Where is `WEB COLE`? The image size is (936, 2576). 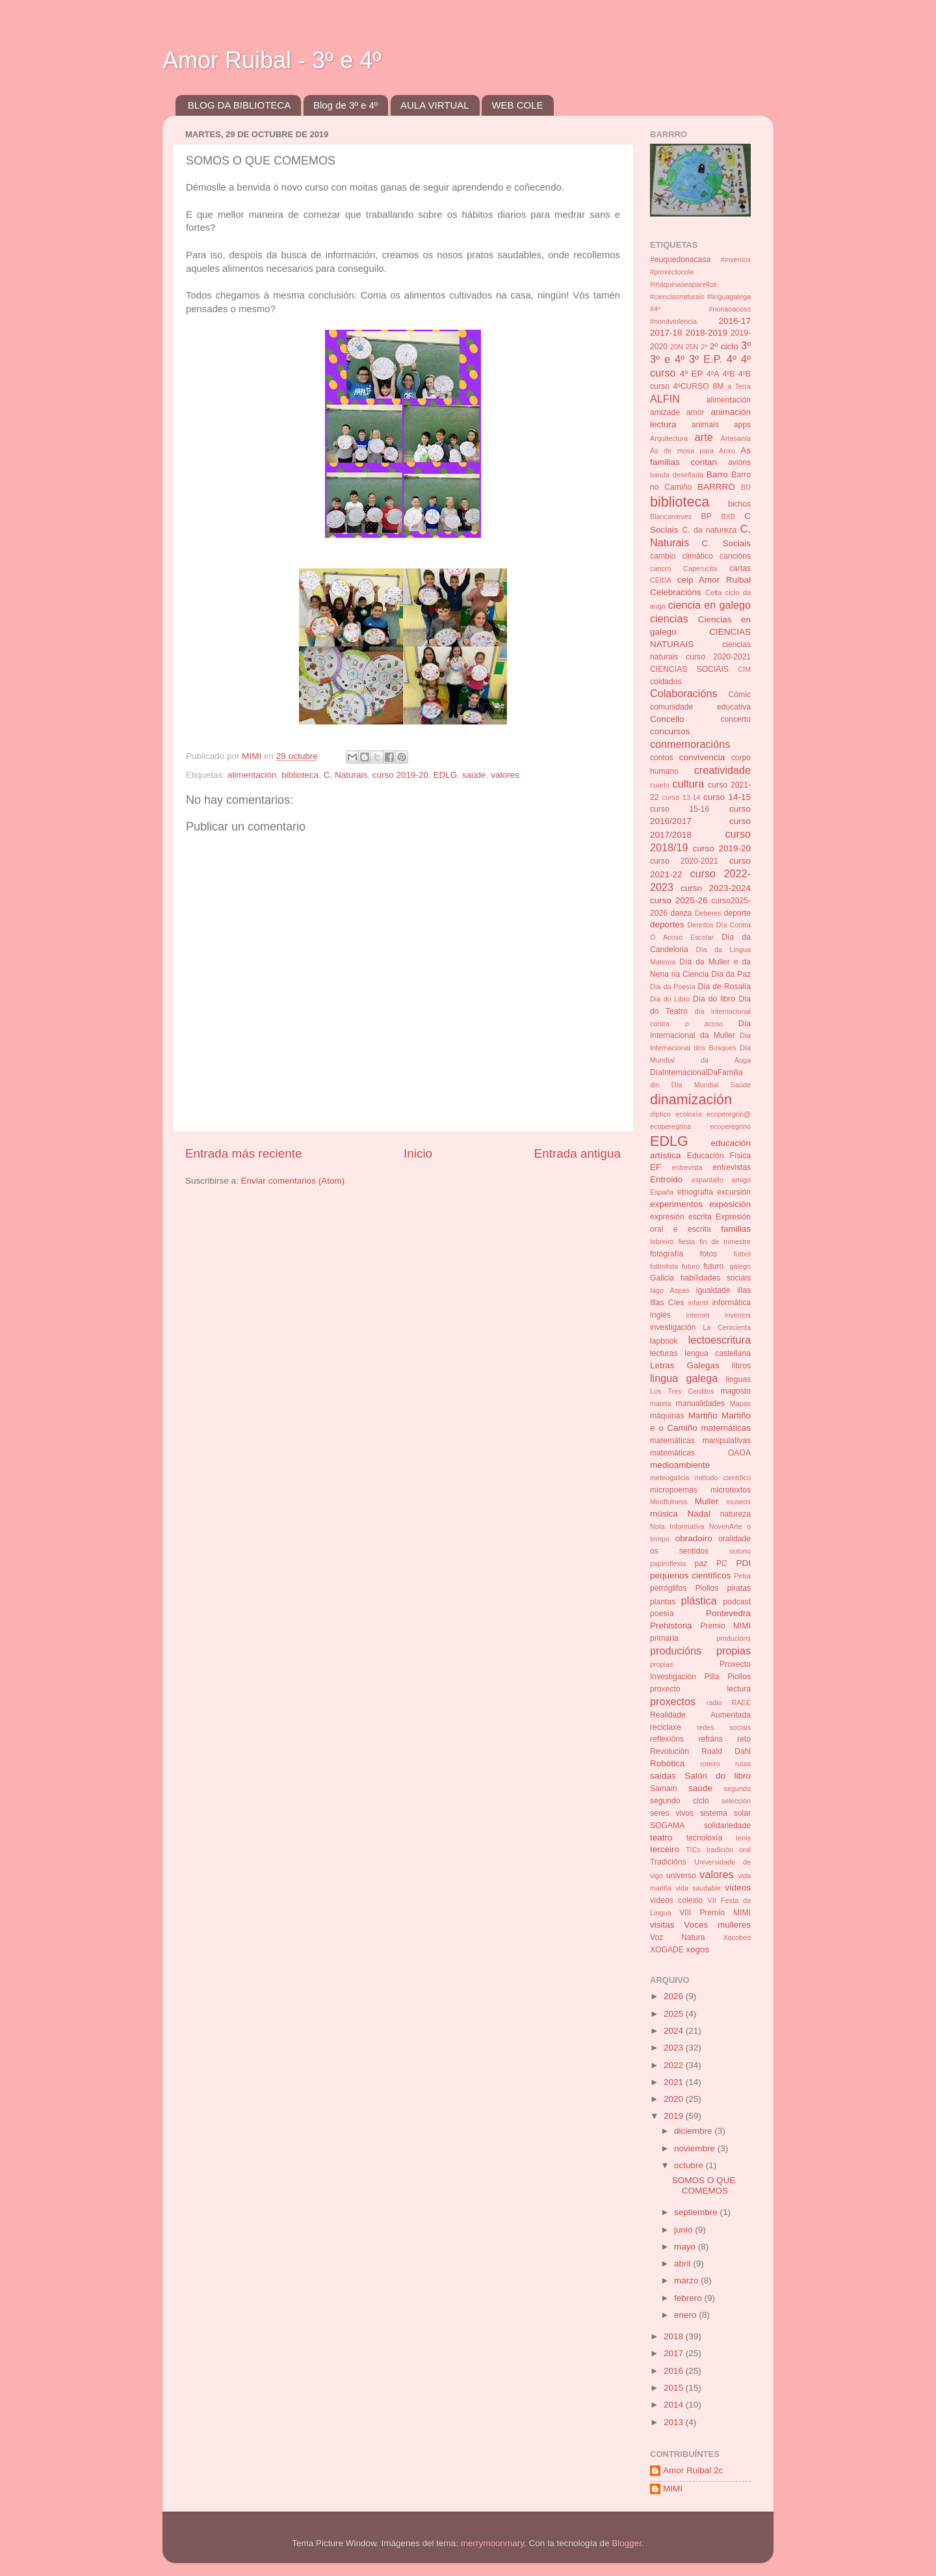
WEB COLE is located at coordinates (517, 105).